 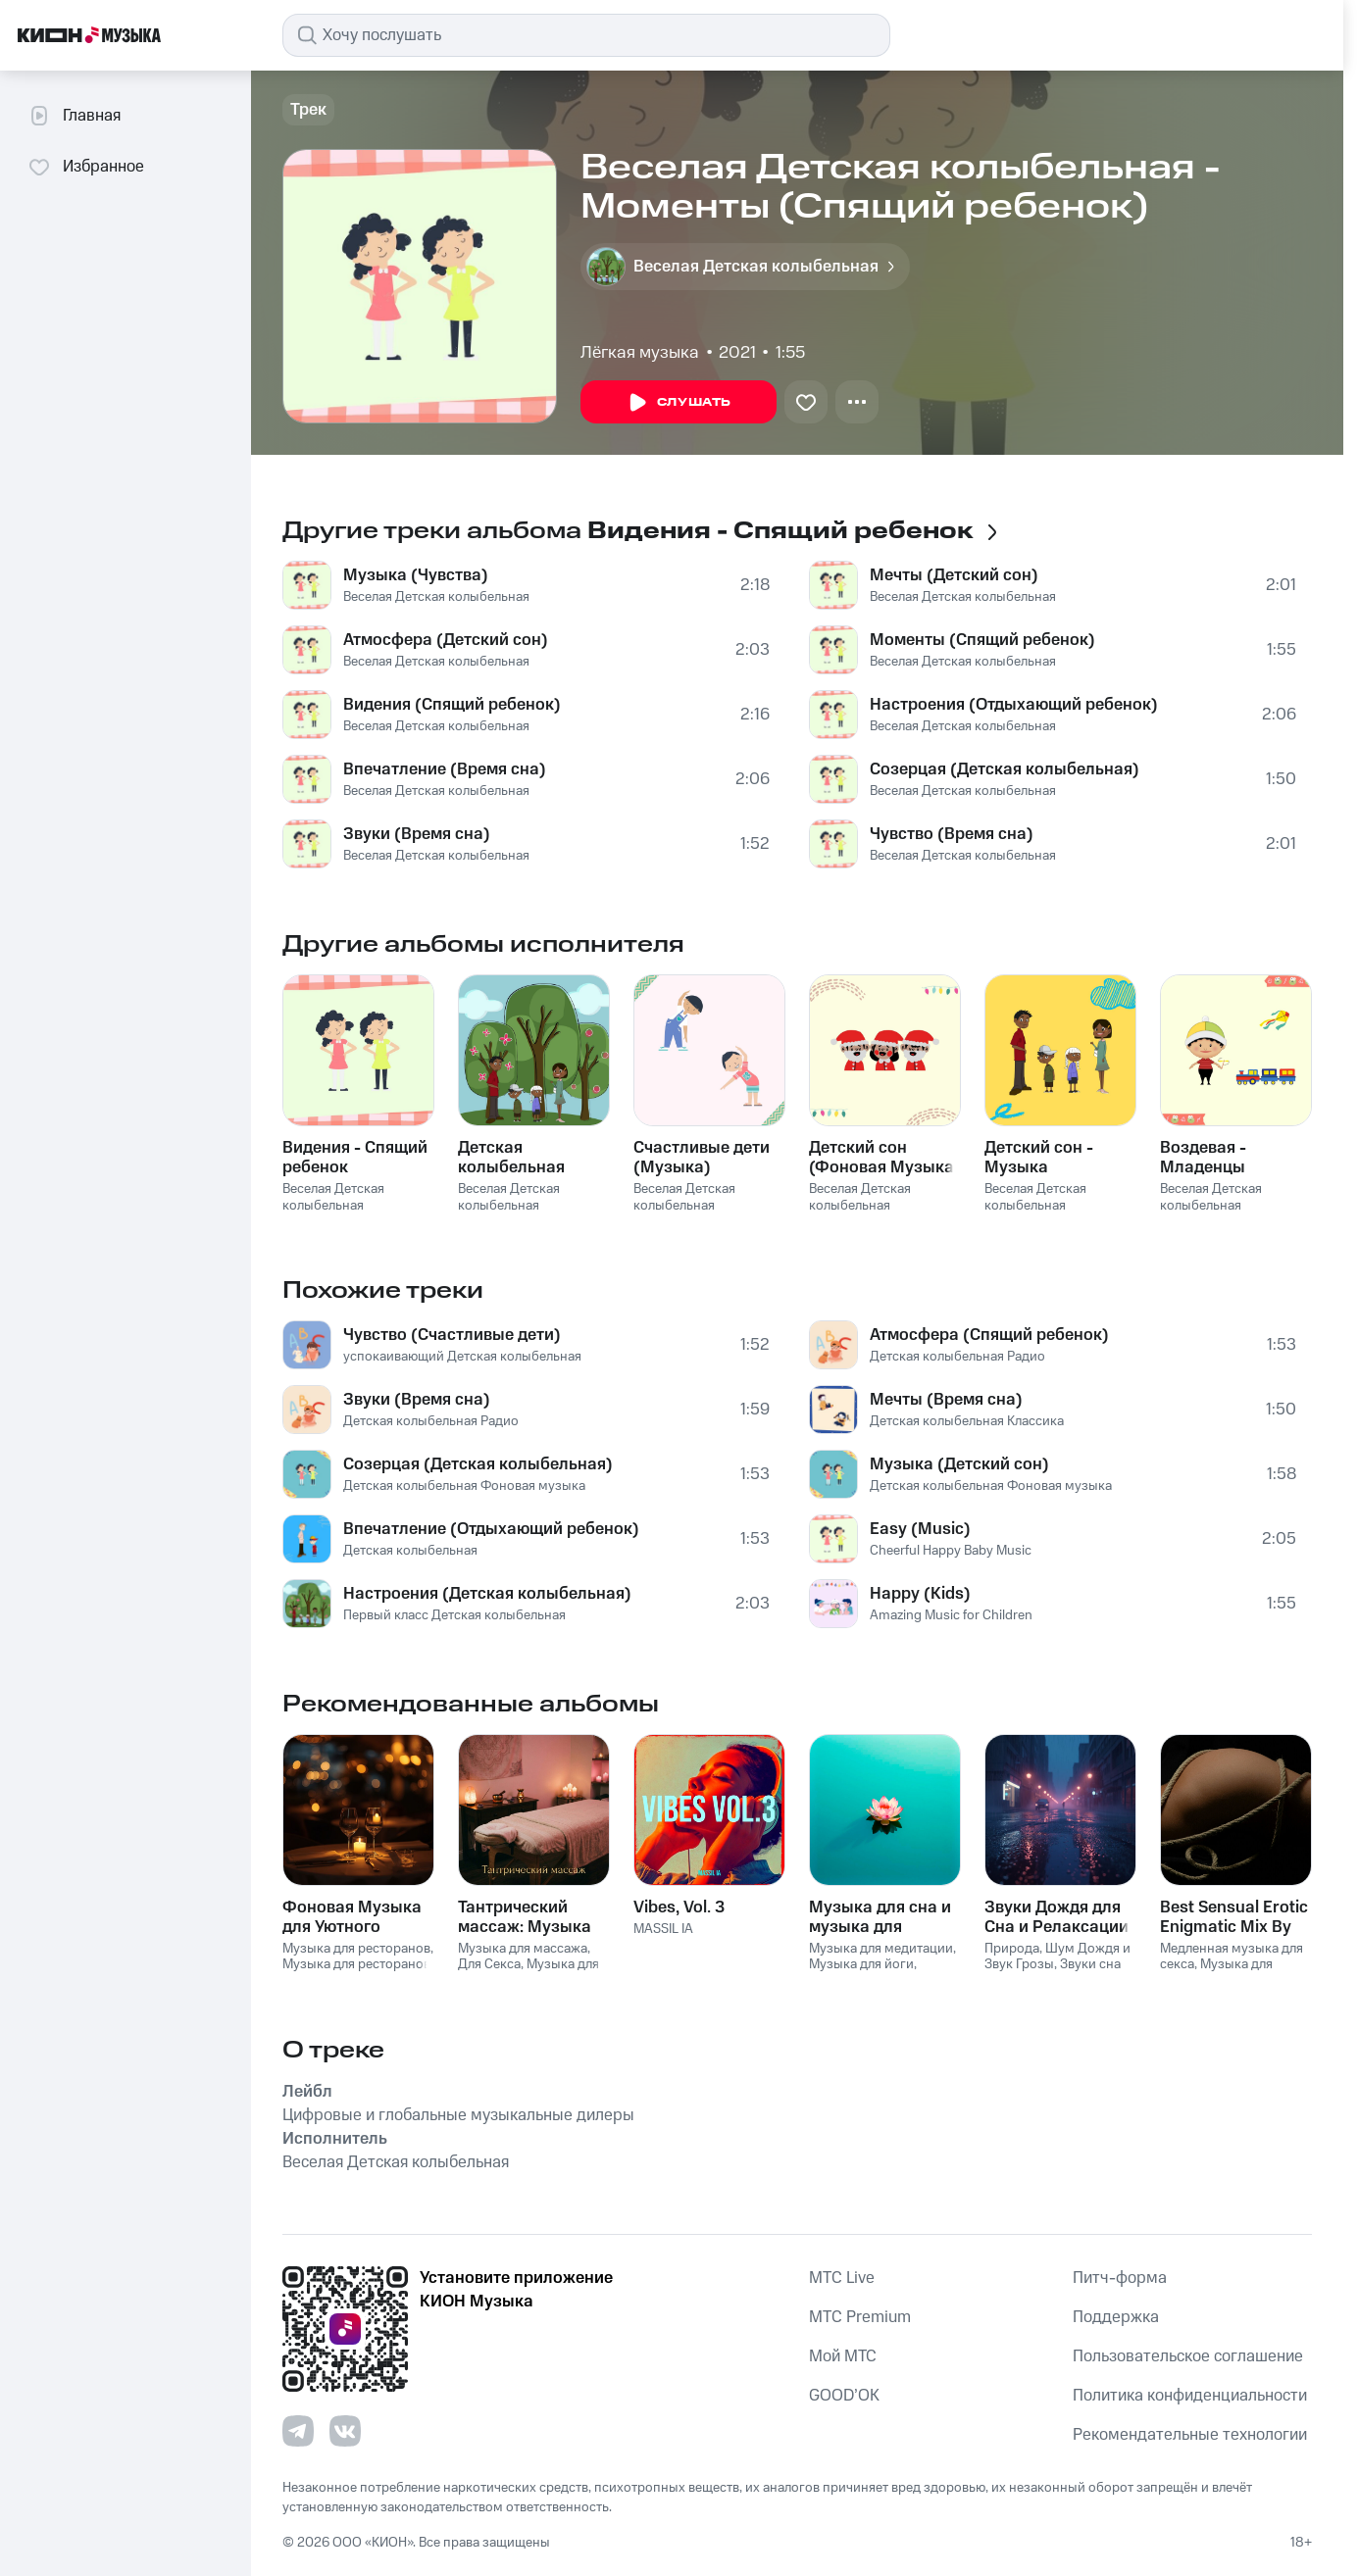 I want to click on Музыка для ресторанов, so click(x=356, y=1948).